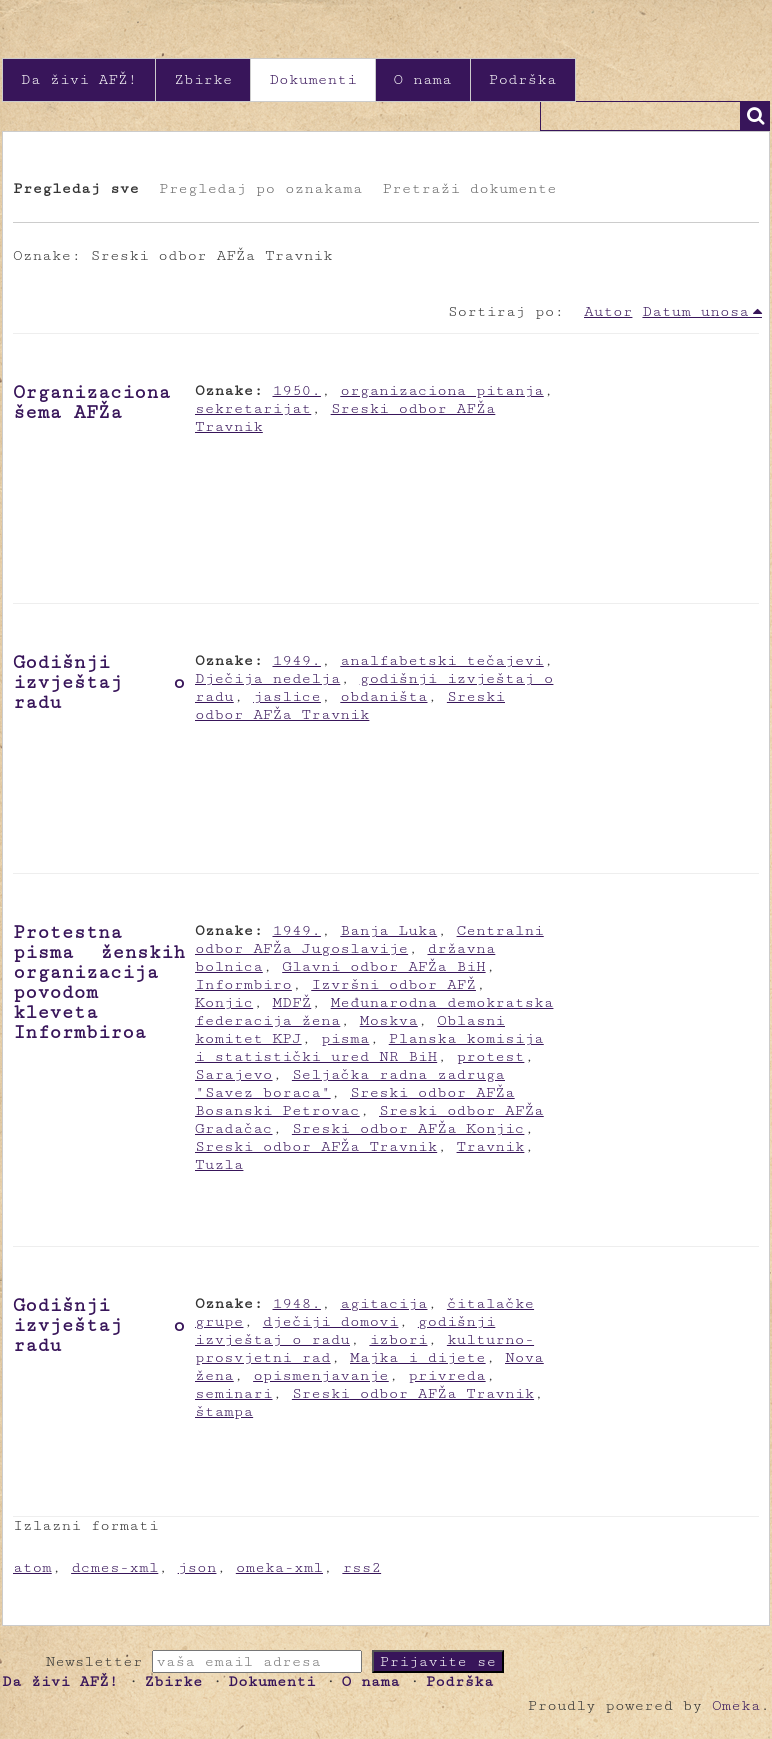 This screenshot has width=772, height=1739. Describe the element at coordinates (388, 930) in the screenshot. I see `Banja Luka` at that location.